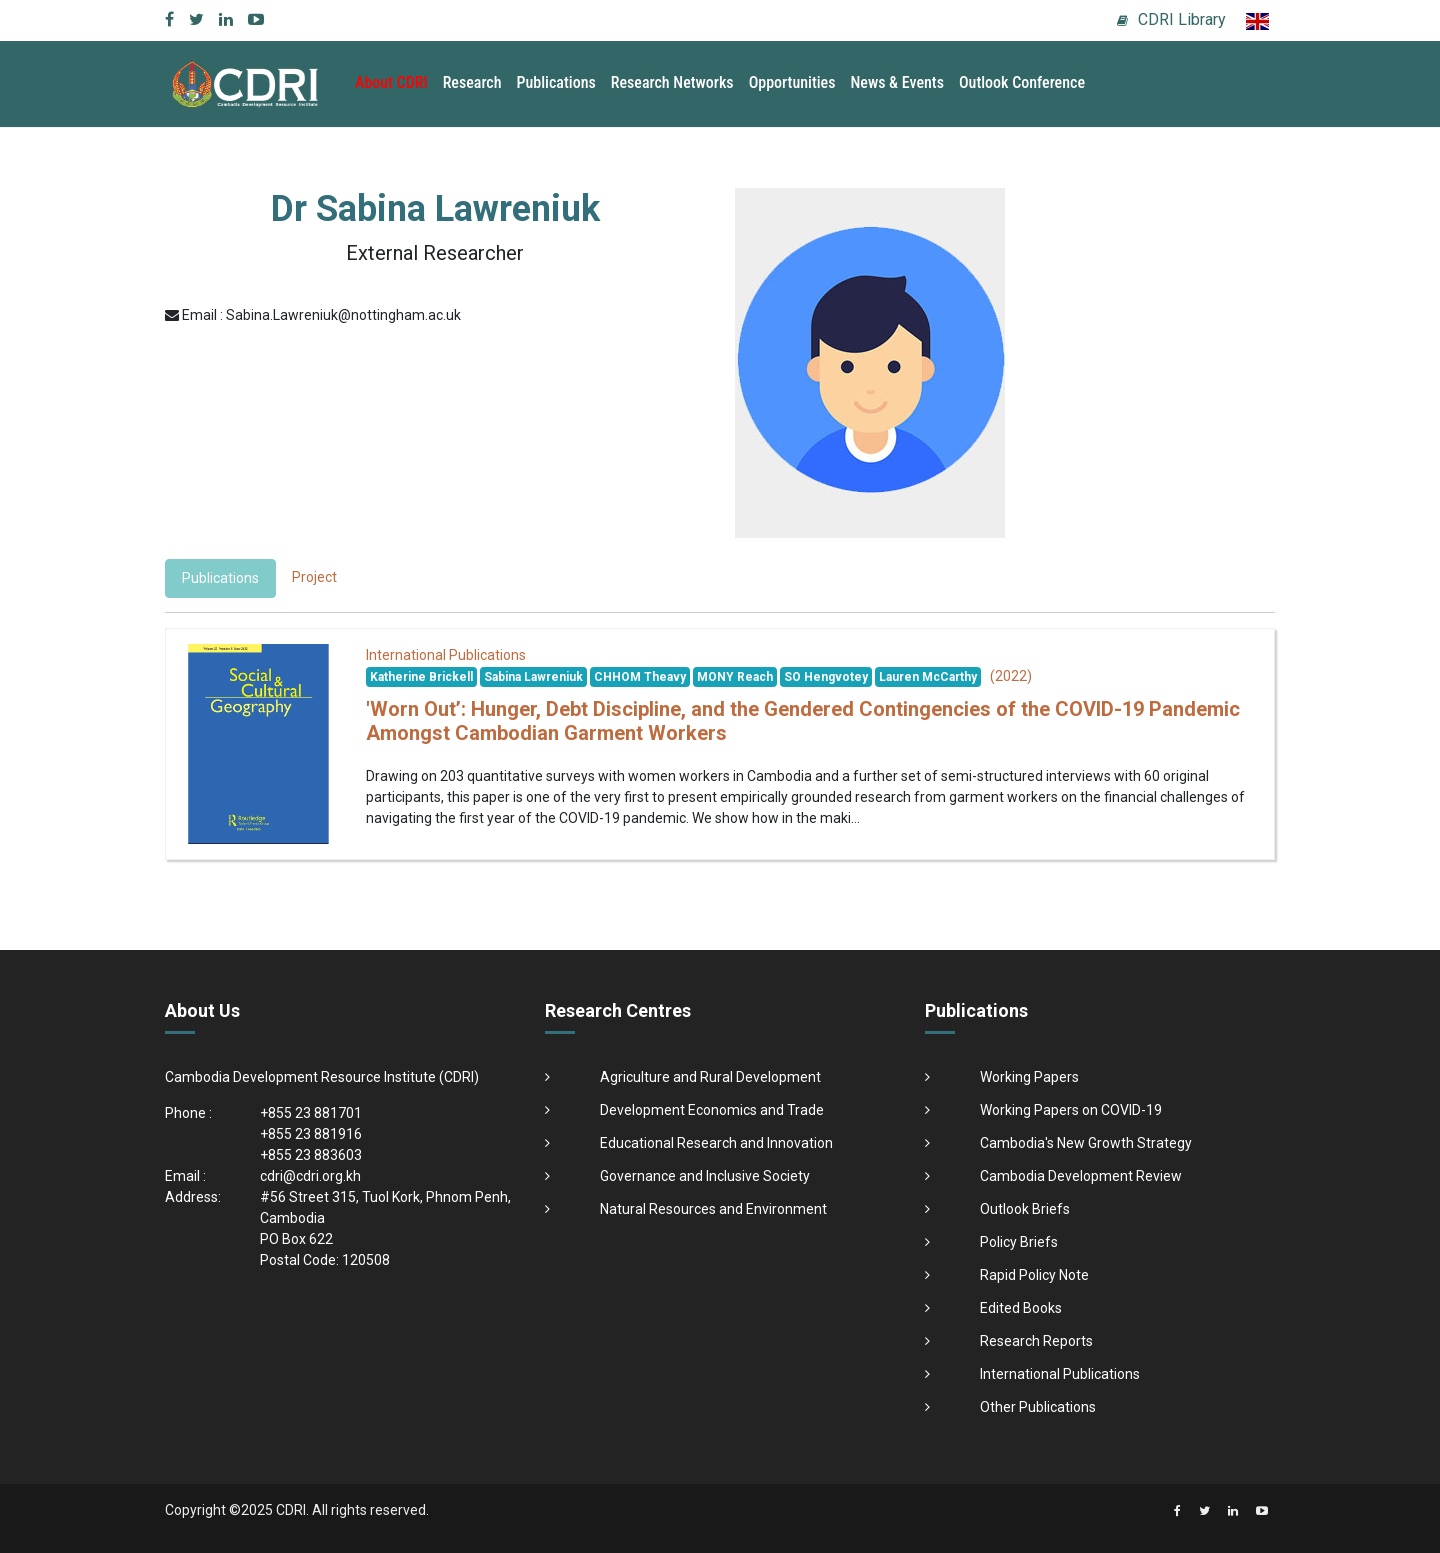 The width and height of the screenshot is (1440, 1553). What do you see at coordinates (1022, 82) in the screenshot?
I see `Outlook Conference` at bounding box center [1022, 82].